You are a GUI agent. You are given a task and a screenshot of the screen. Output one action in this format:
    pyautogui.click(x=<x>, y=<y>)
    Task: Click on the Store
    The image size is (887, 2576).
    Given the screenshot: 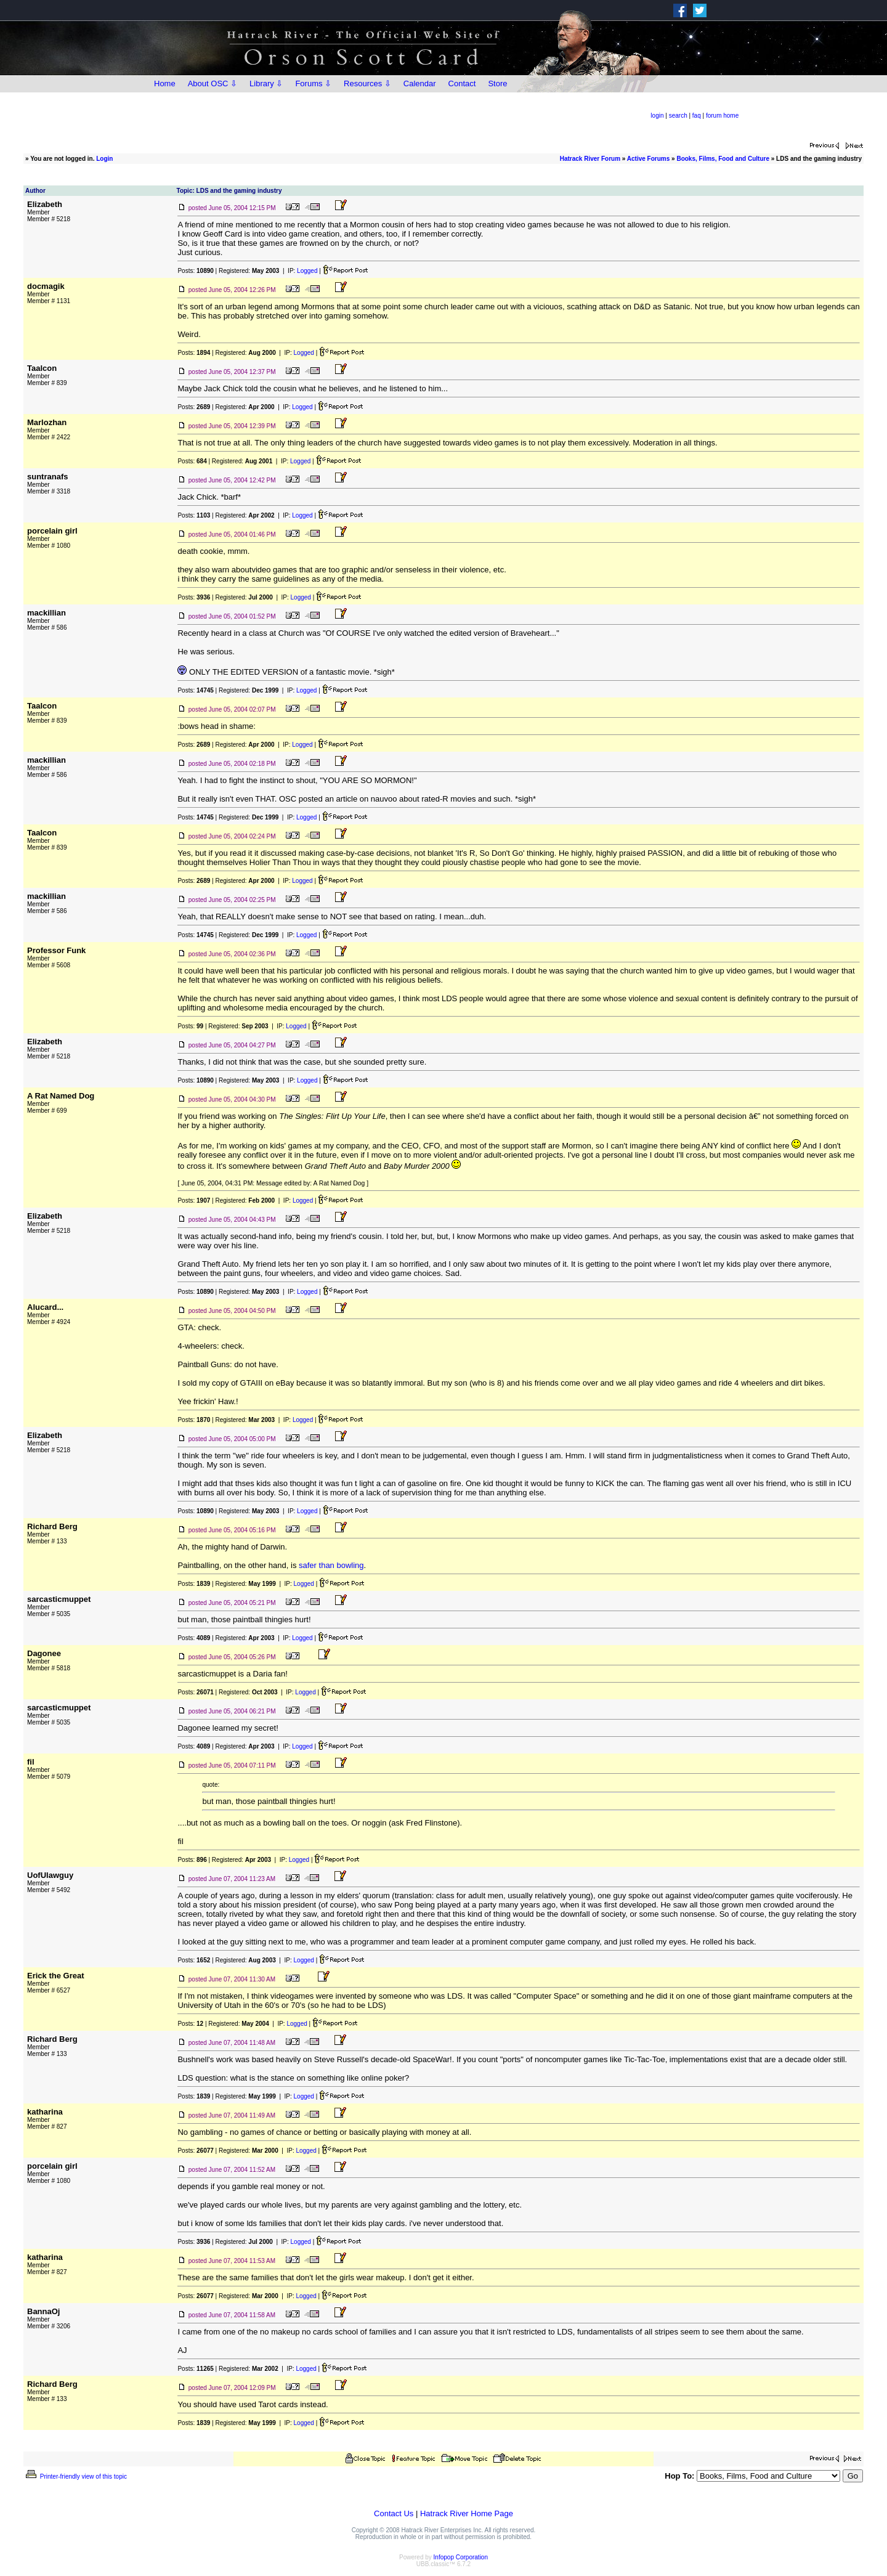 What is the action you would take?
    pyautogui.click(x=497, y=83)
    